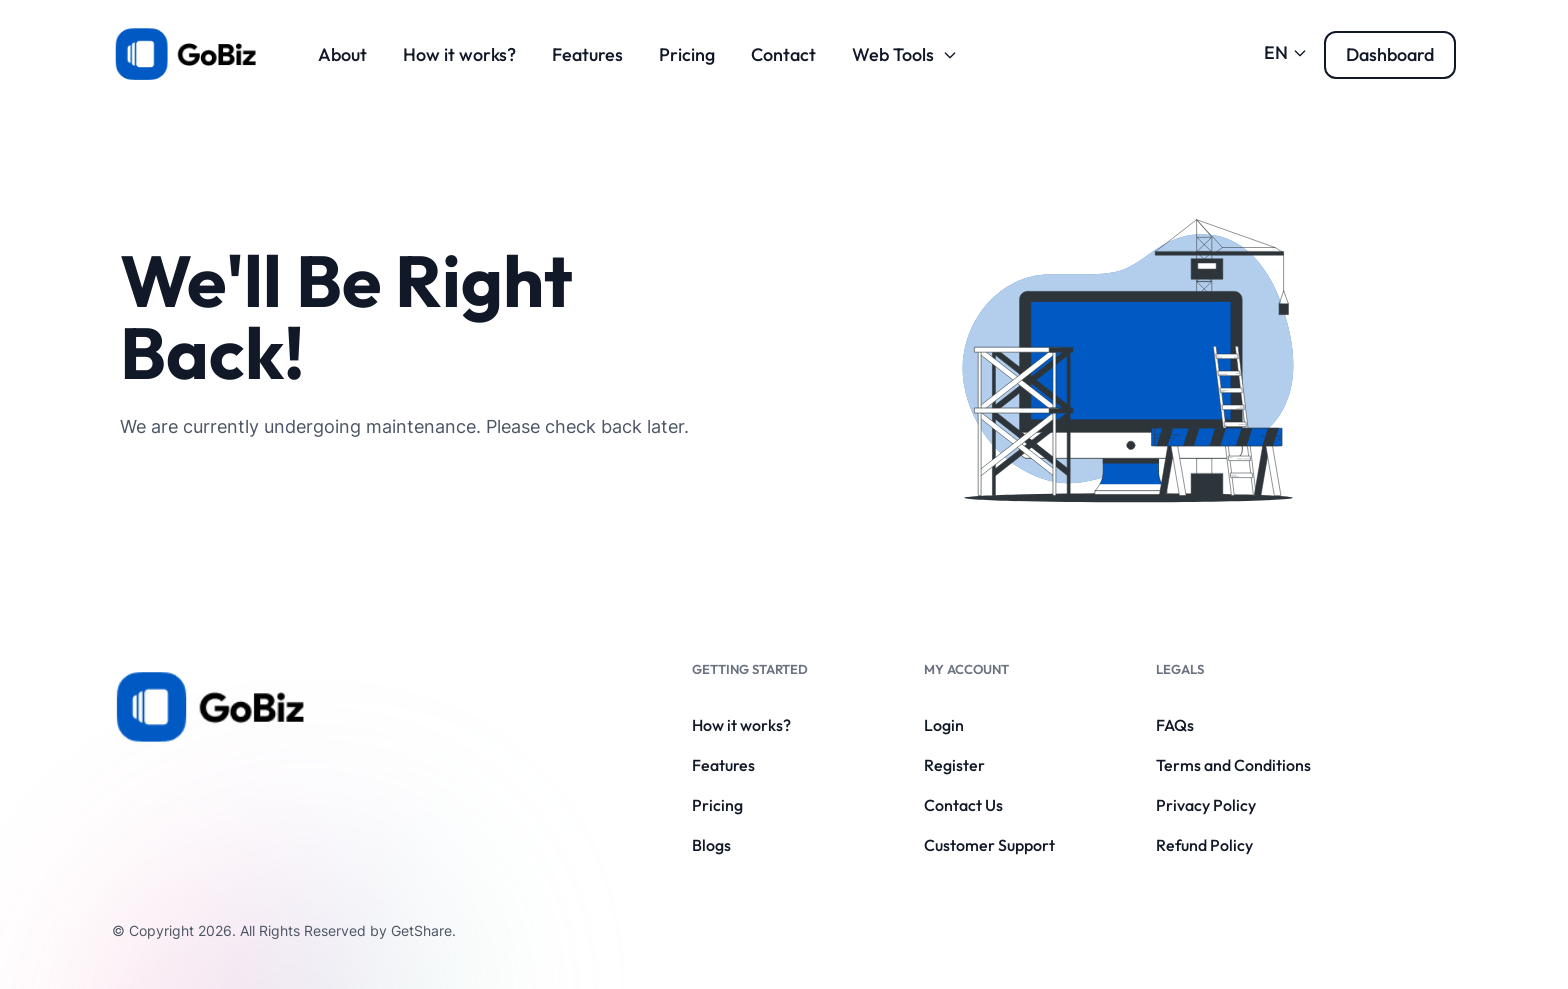  Describe the element at coordinates (783, 54) in the screenshot. I see `Contact` at that location.